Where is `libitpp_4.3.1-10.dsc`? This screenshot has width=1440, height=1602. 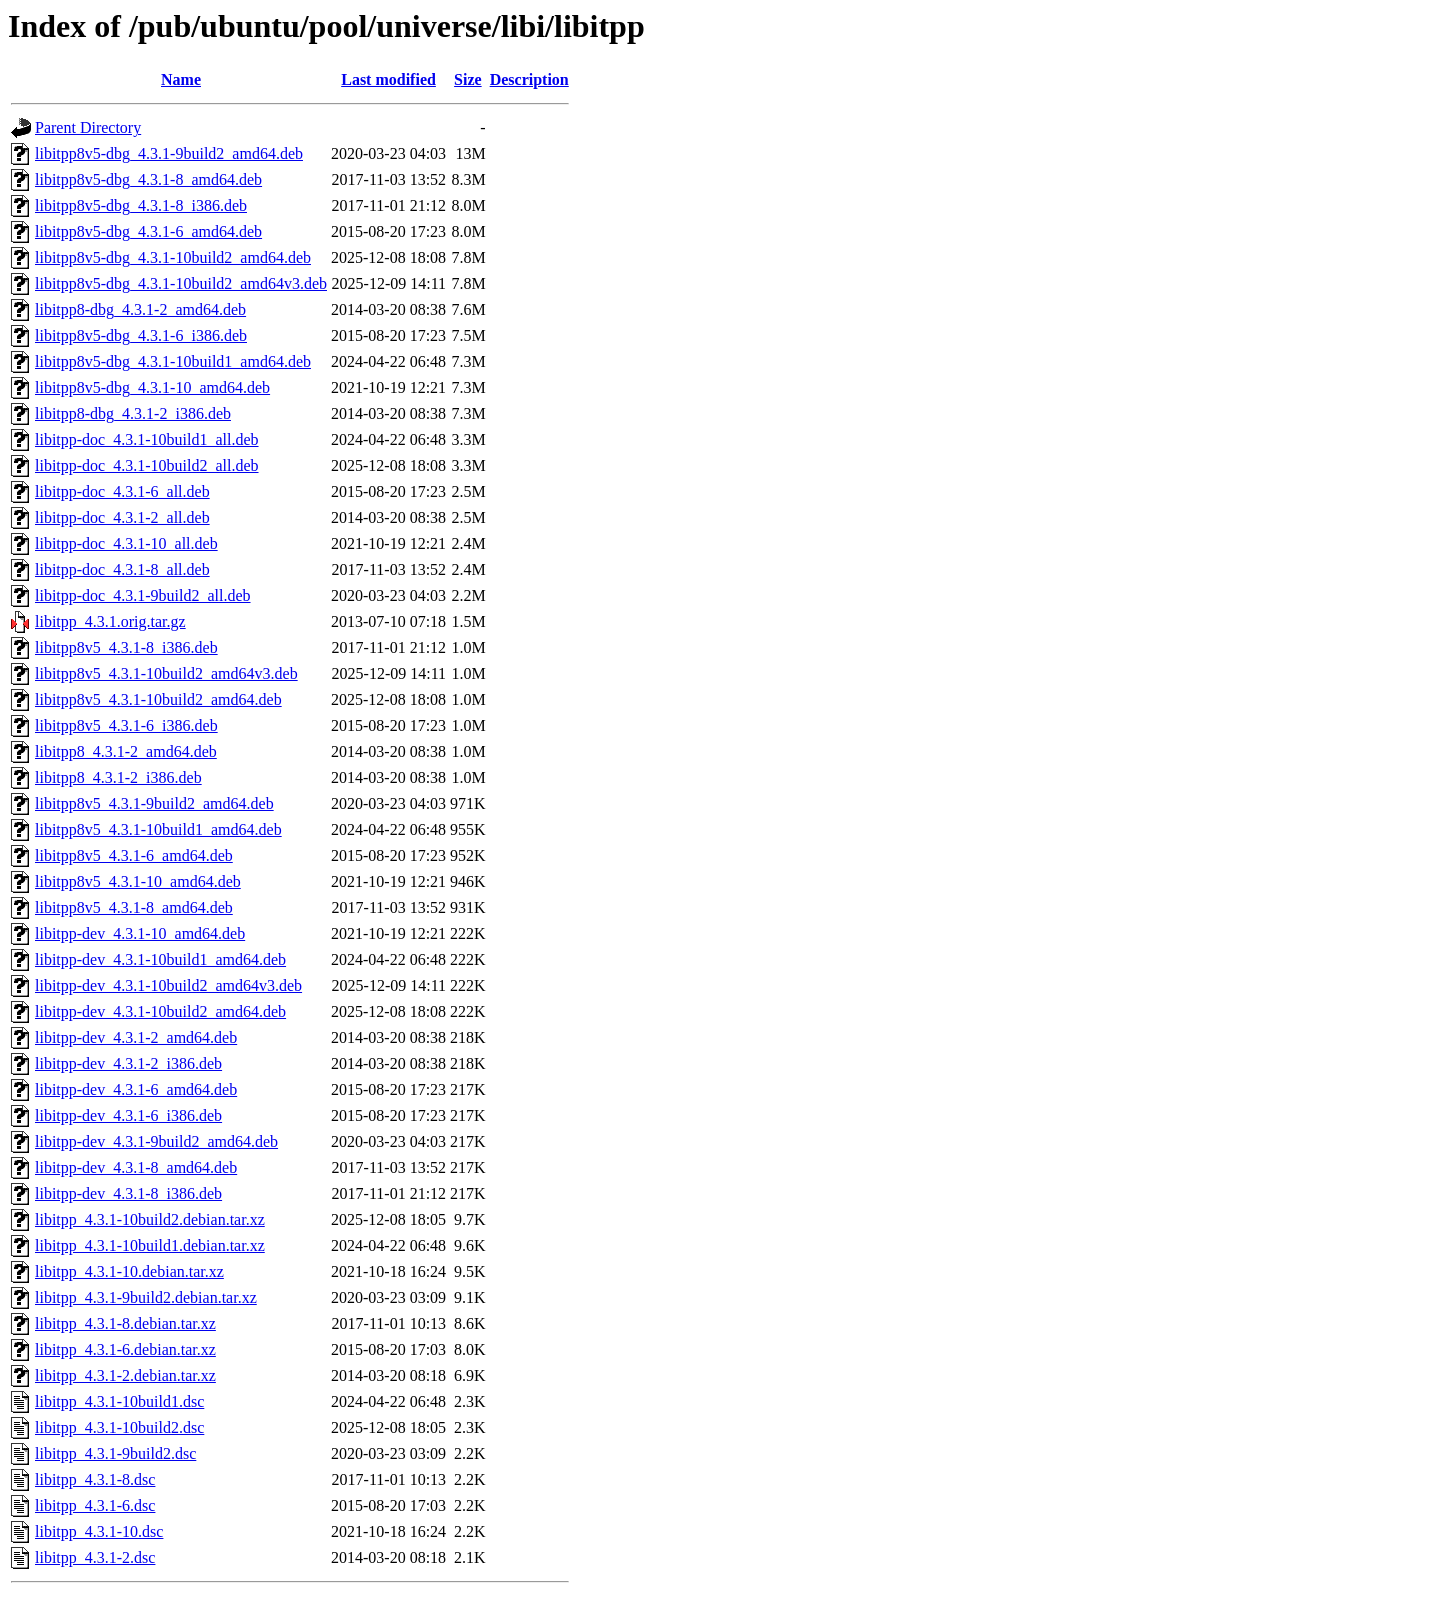
libitpp_4.3.1-10.dsc is located at coordinates (99, 1531).